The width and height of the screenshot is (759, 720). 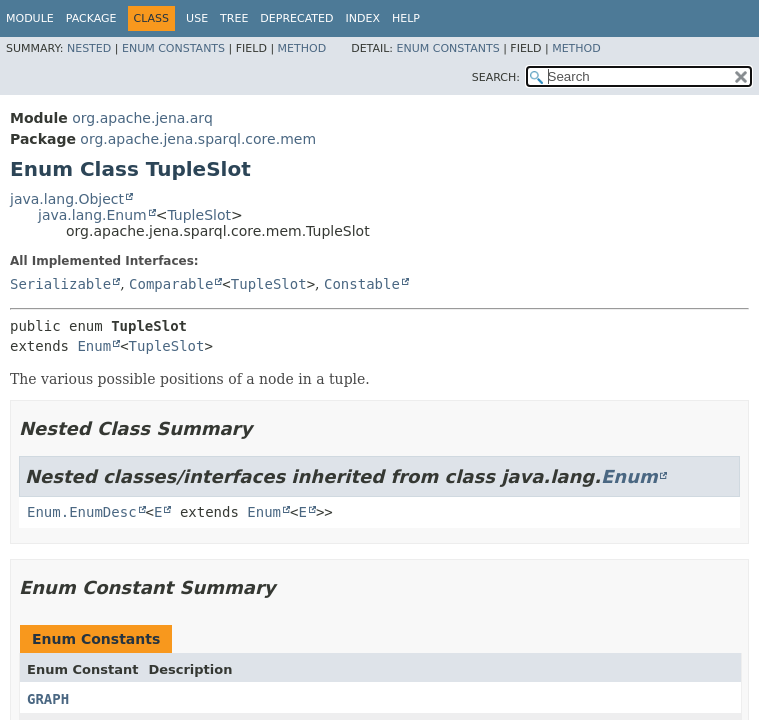 I want to click on org.apache.jena.arq, so click(x=142, y=118).